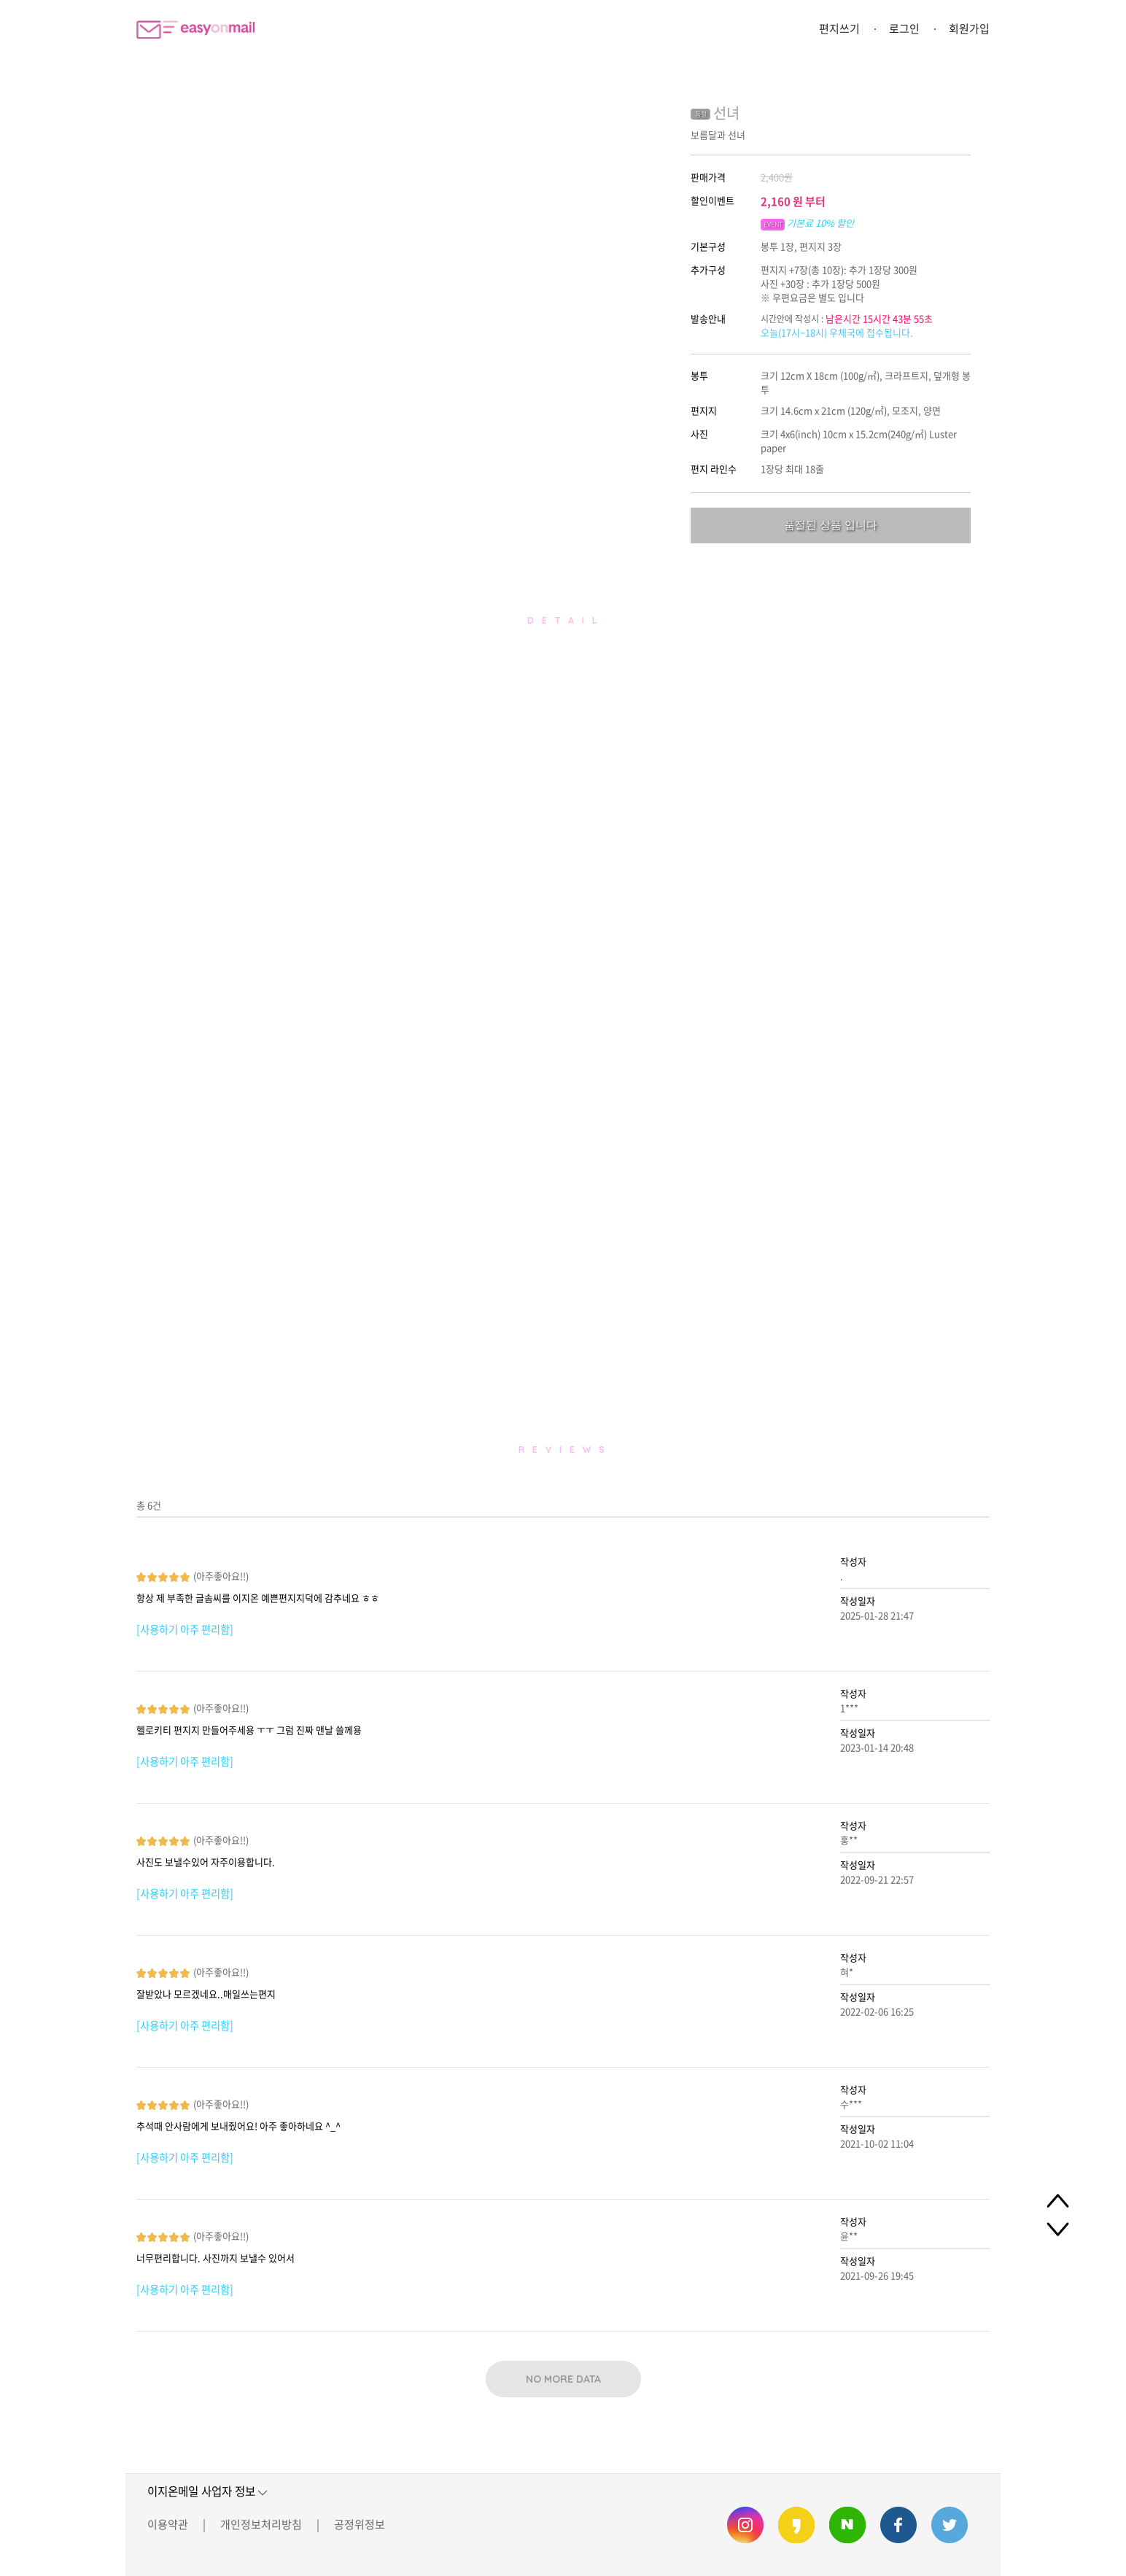 The image size is (1126, 2576). I want to click on 이지온메일 페이스북, so click(898, 2525).